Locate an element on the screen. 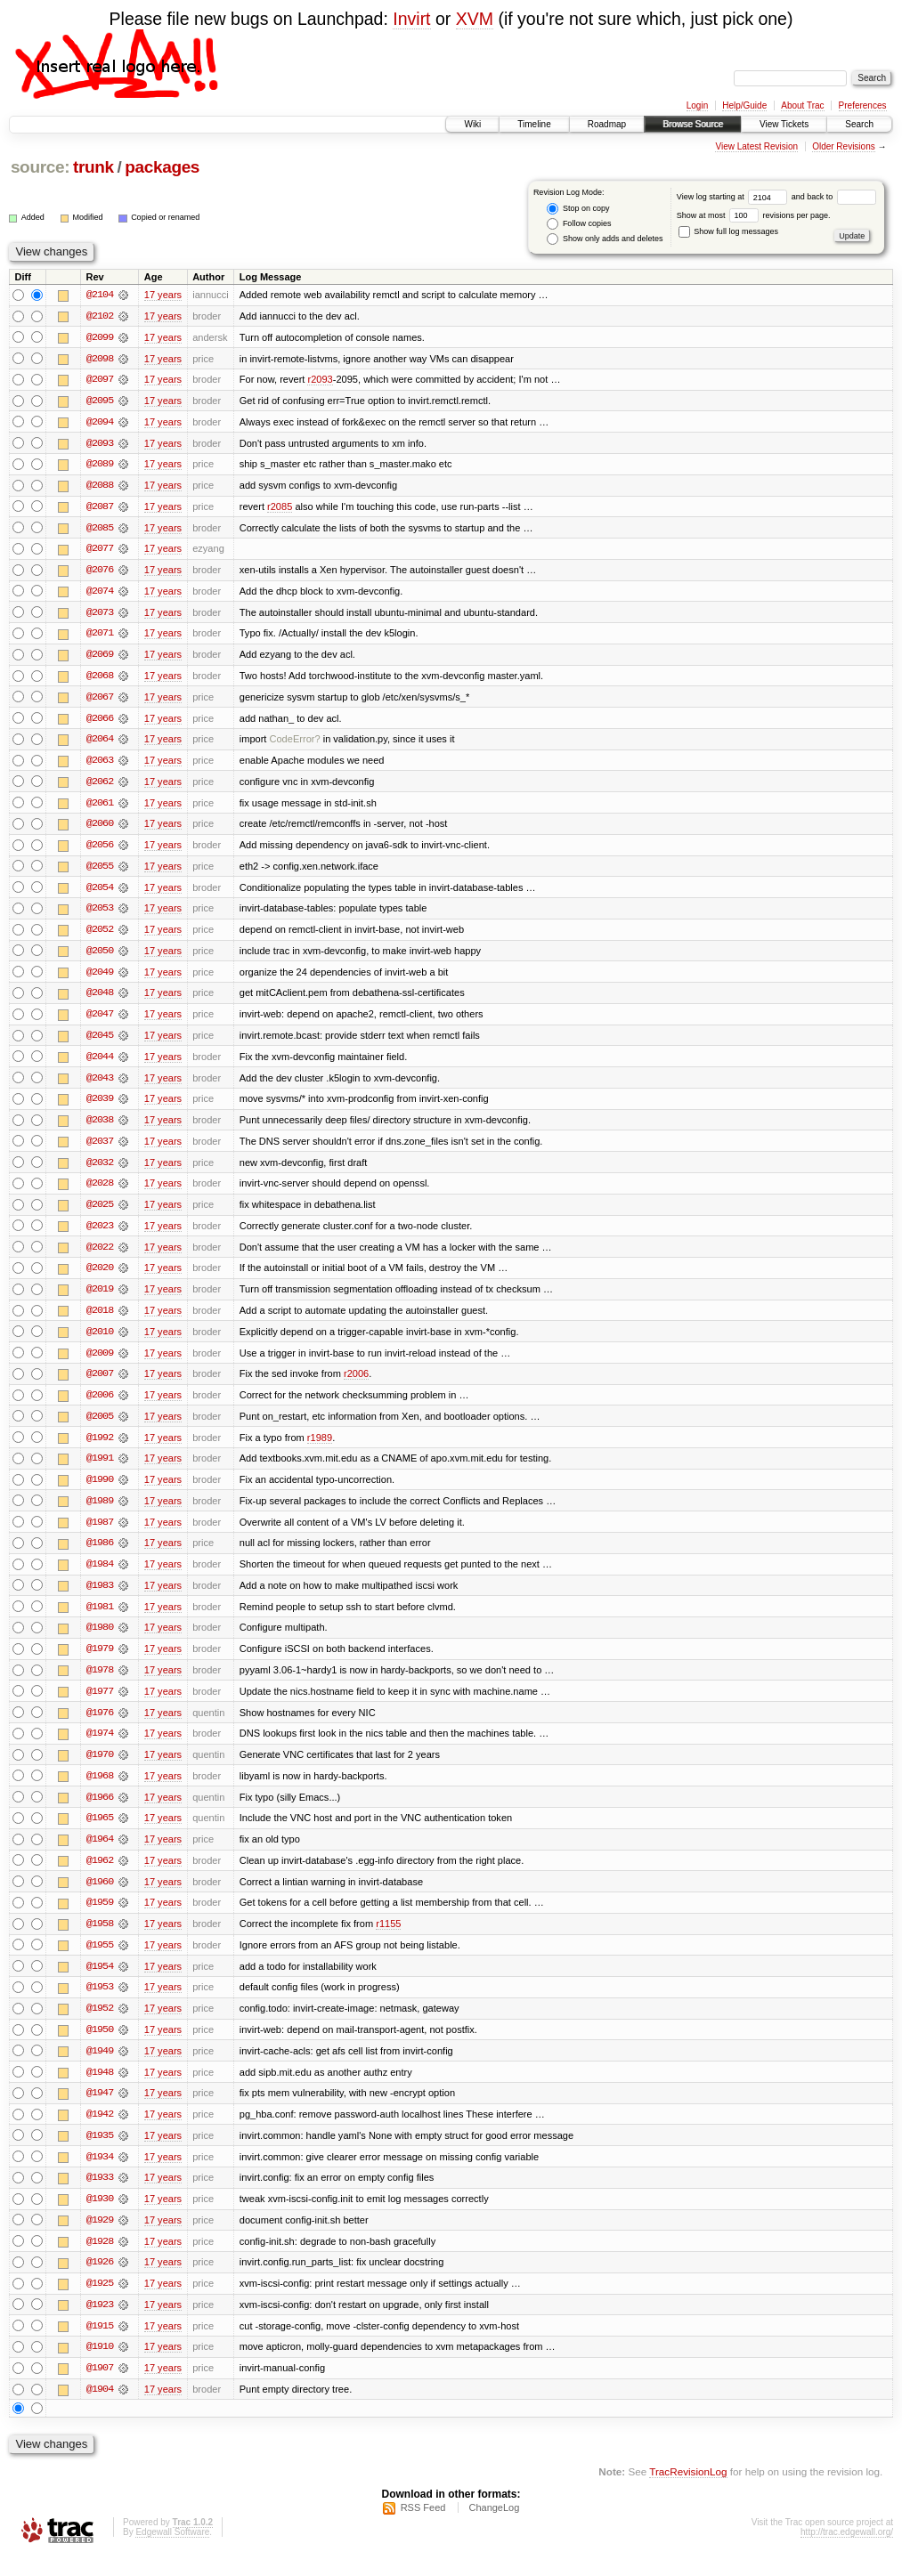  @1968 is located at coordinates (99, 1790).